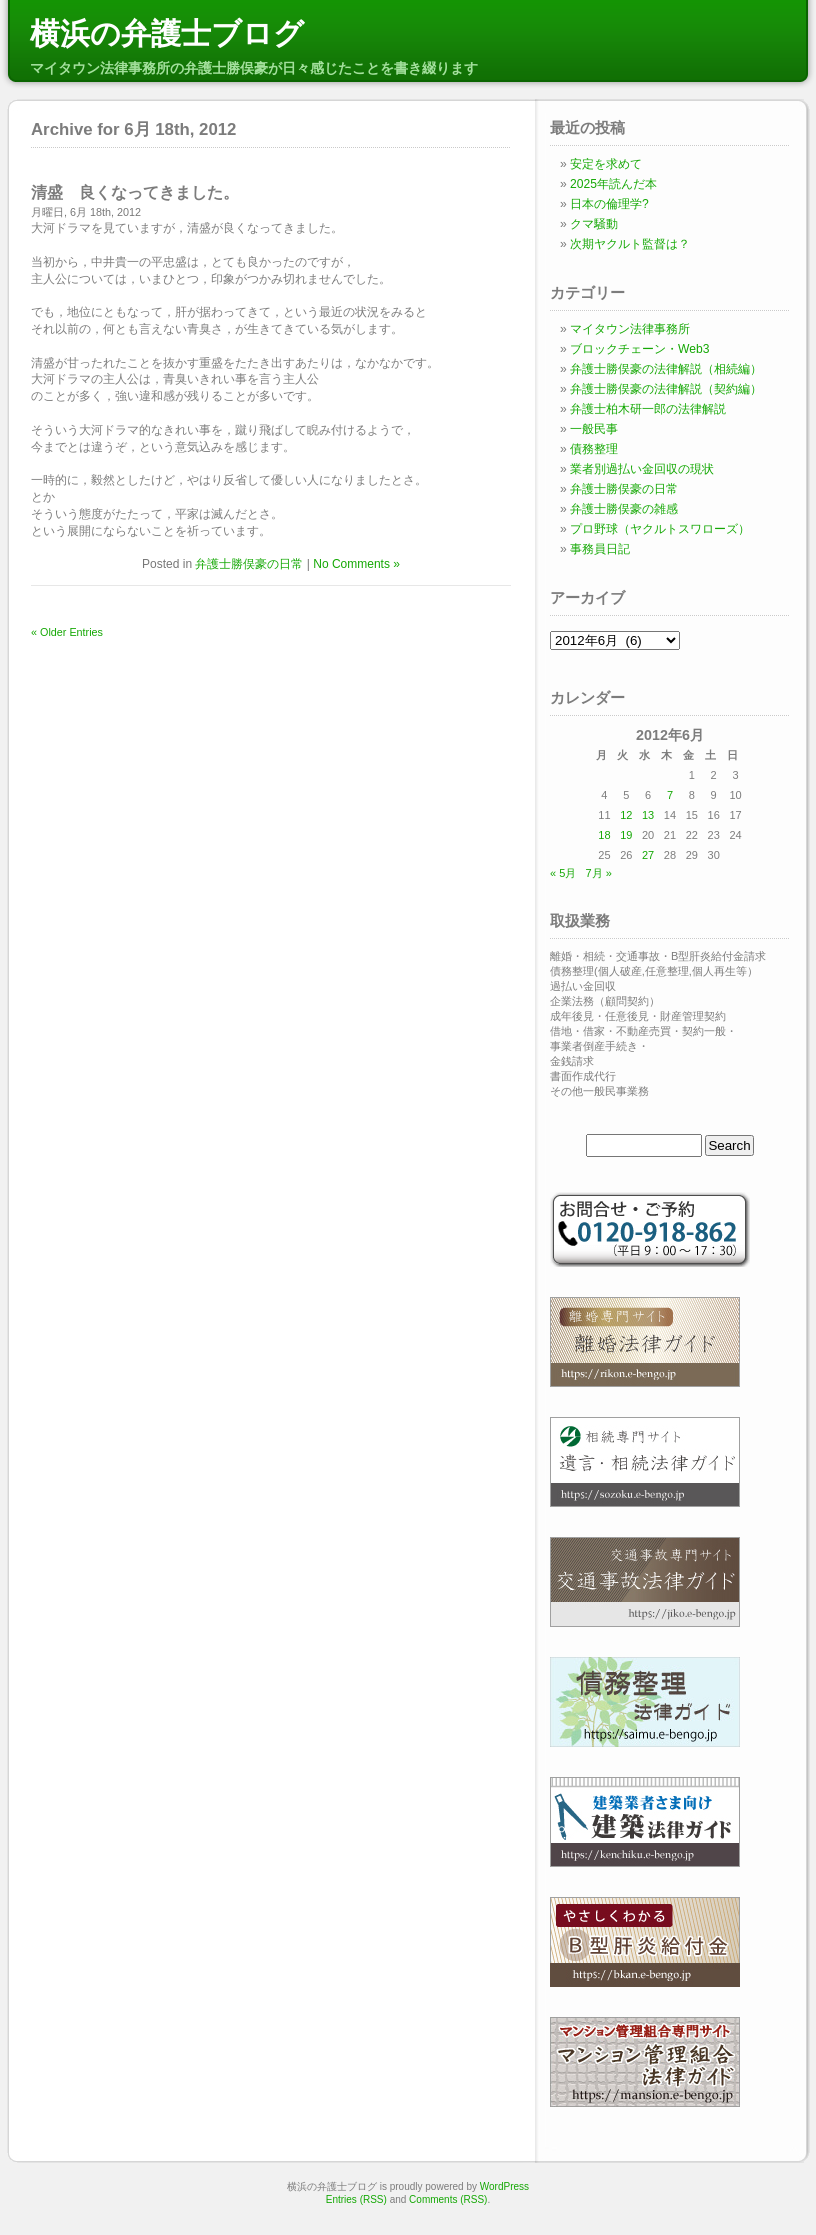  Describe the element at coordinates (648, 815) in the screenshot. I see `13 [2012年6月13日 に投稿を公開]` at that location.